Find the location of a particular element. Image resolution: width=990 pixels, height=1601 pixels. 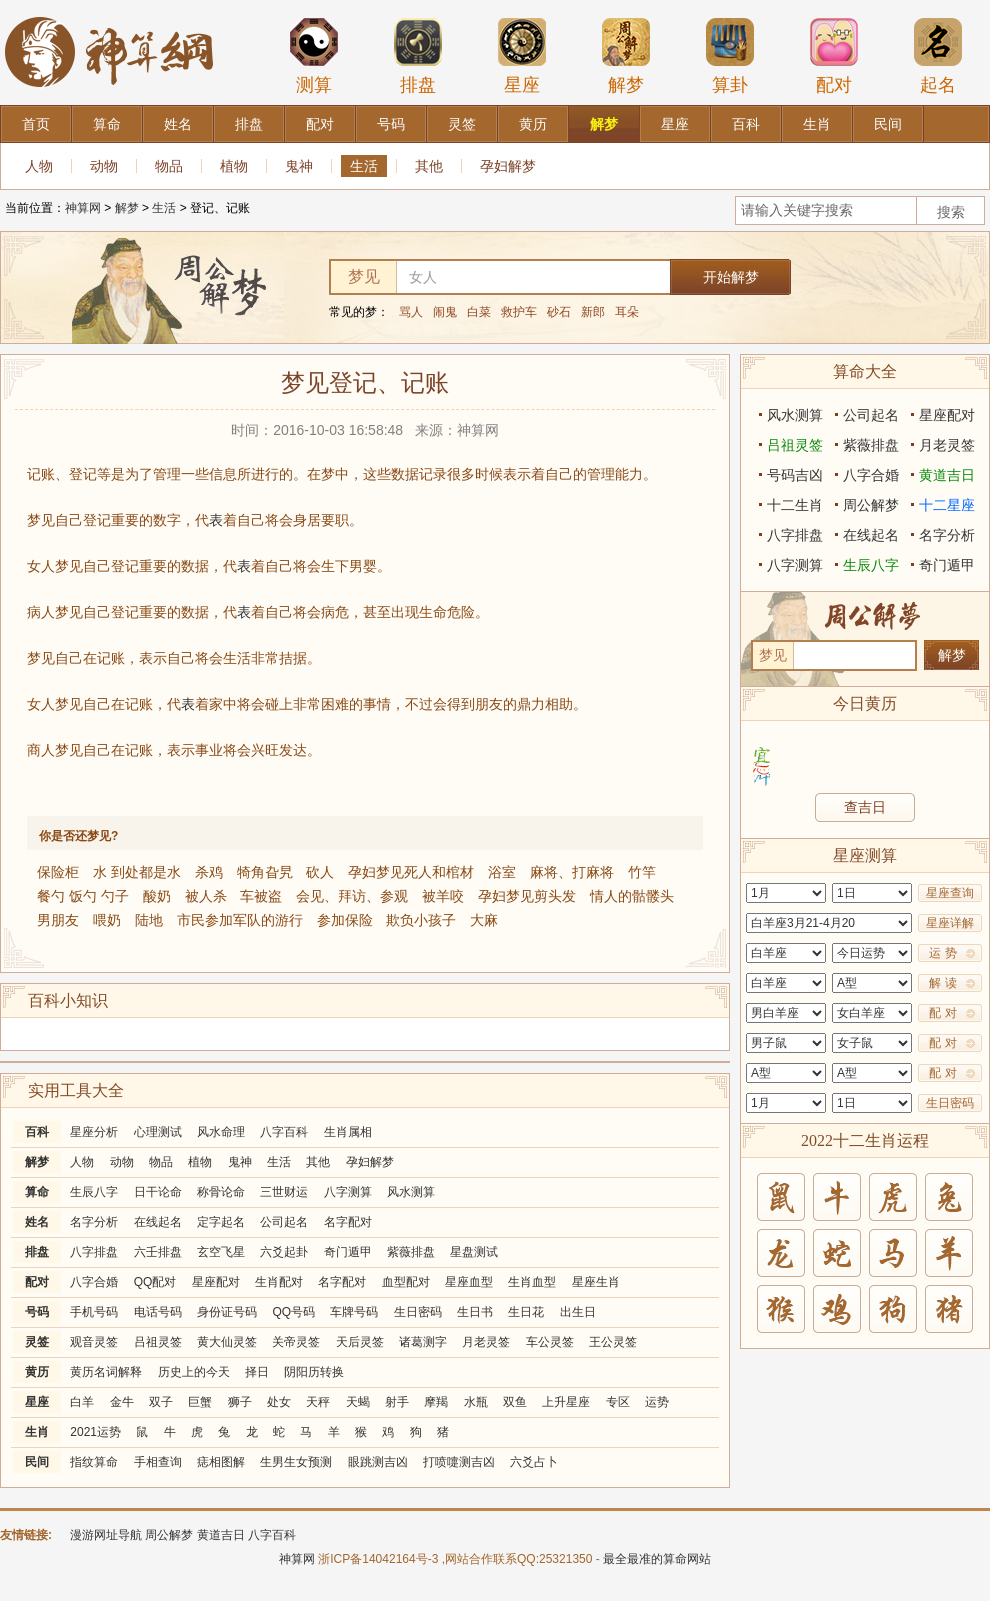

生活 is located at coordinates (364, 166).